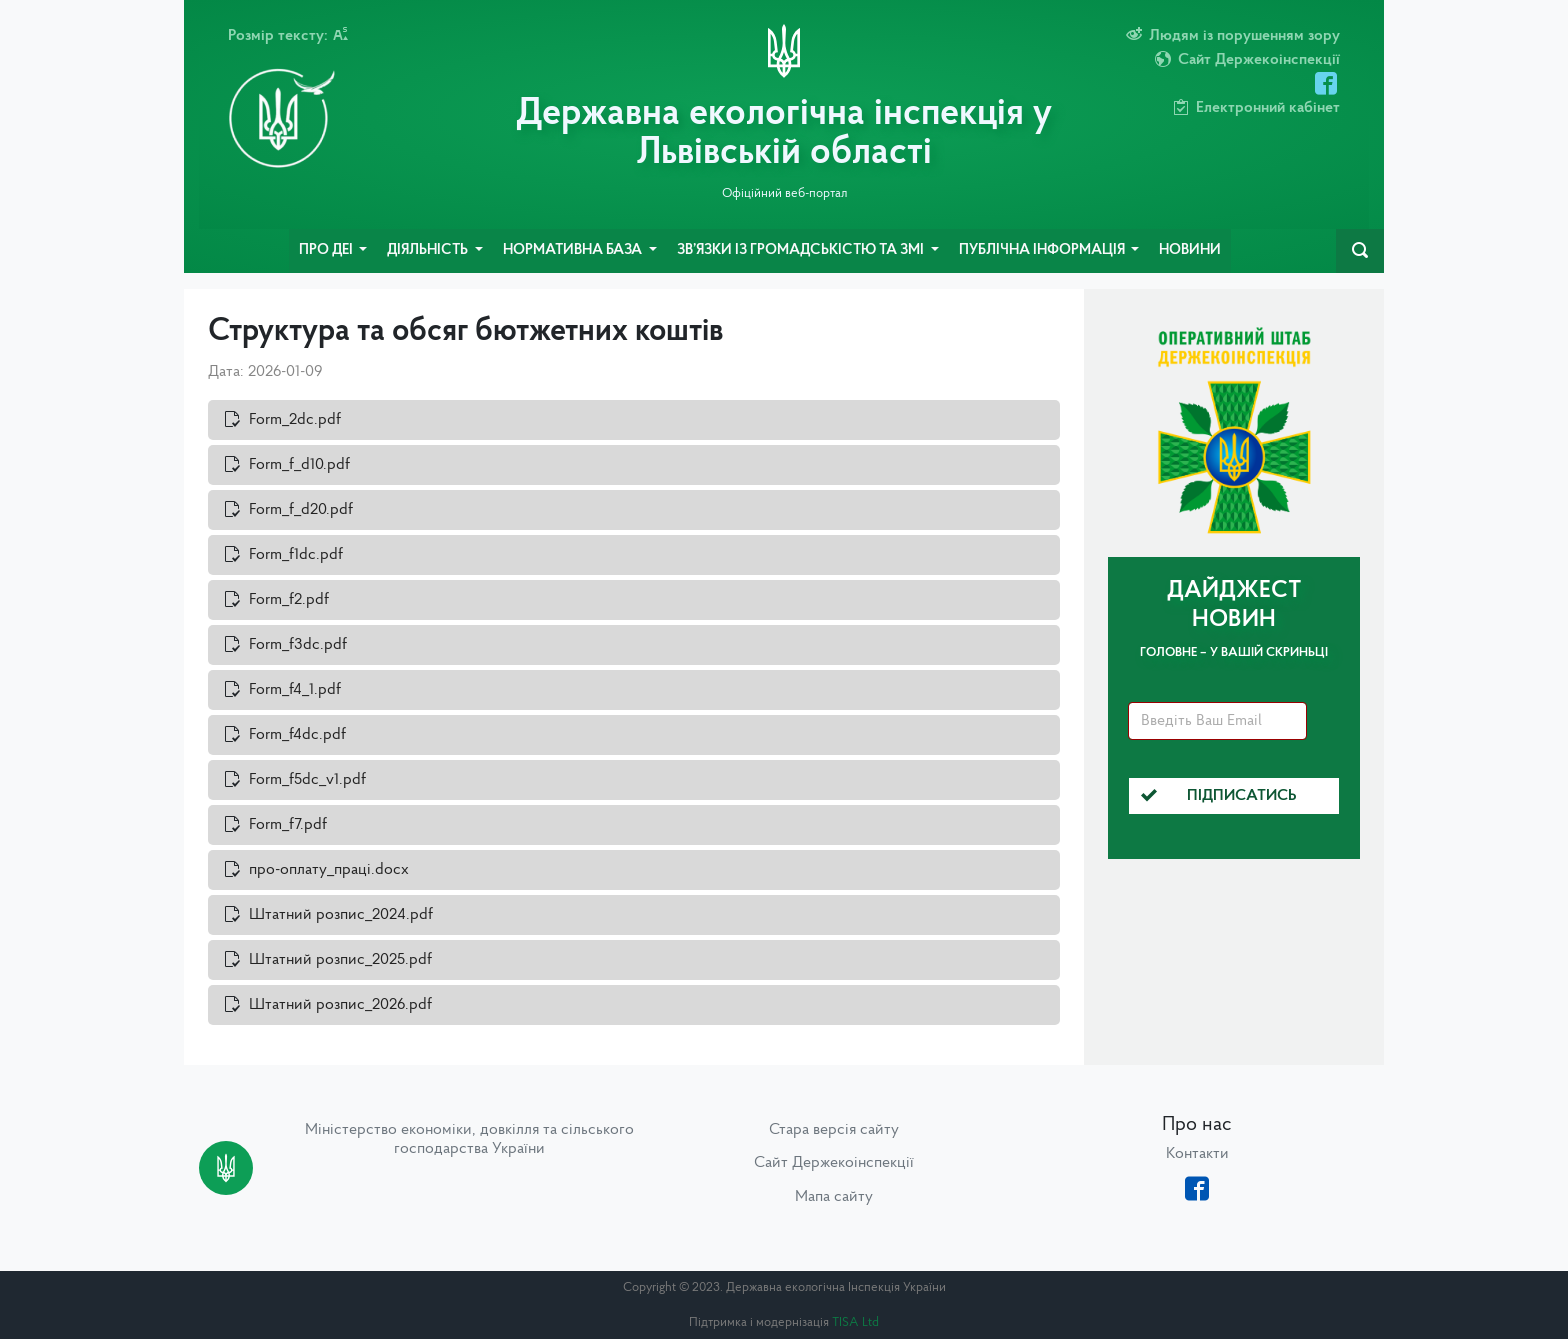 This screenshot has width=1568, height=1339. I want to click on Штатний розпис_2026.pdf, so click(340, 1005).